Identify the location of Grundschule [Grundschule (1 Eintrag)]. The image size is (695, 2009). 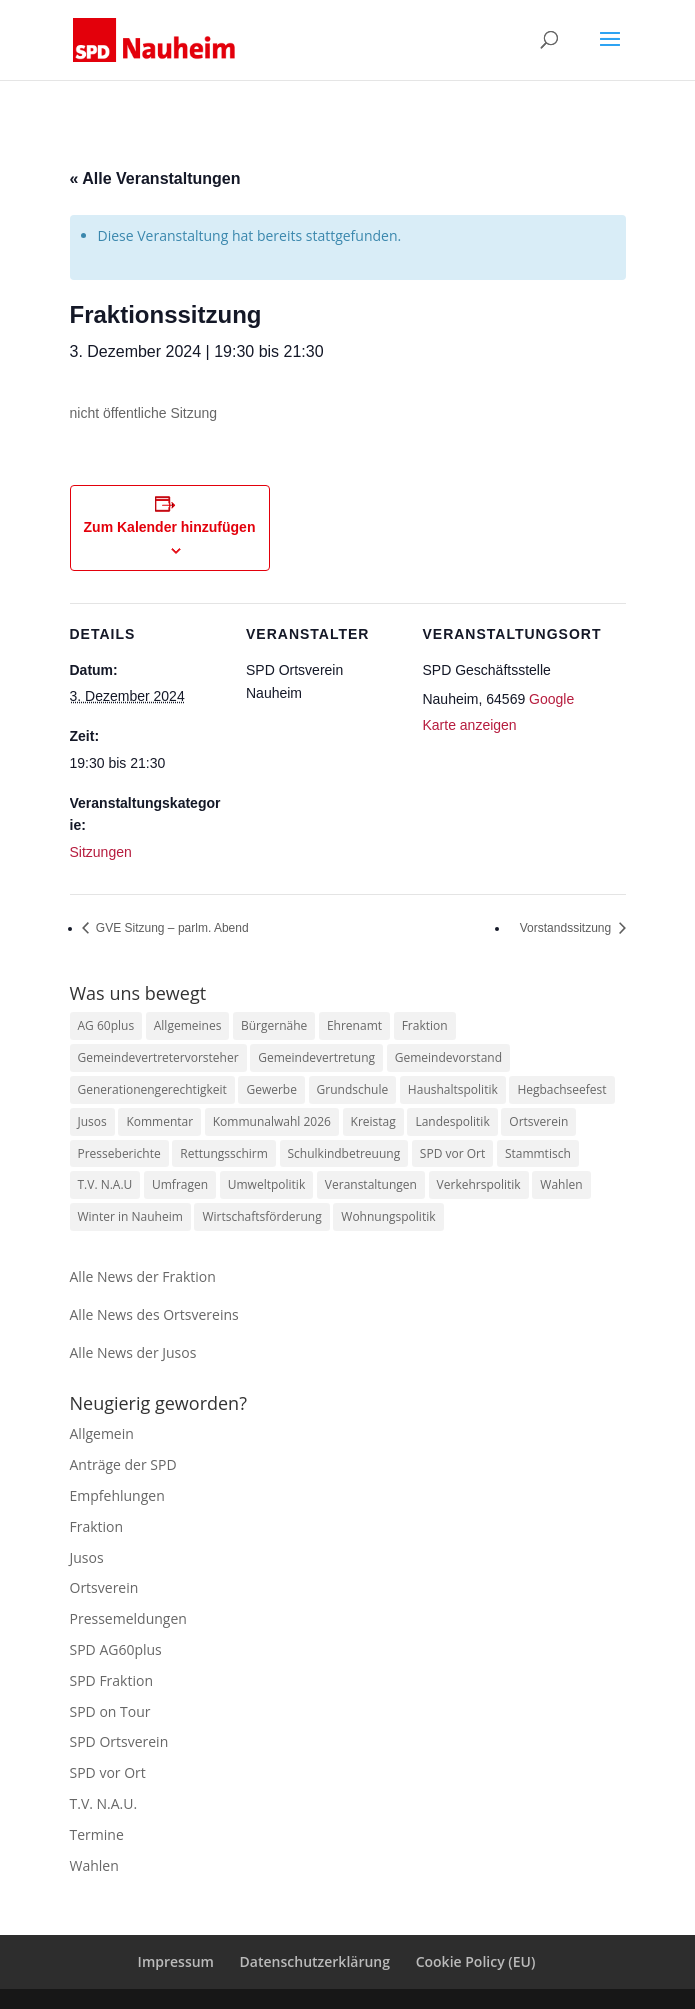
(353, 1089).